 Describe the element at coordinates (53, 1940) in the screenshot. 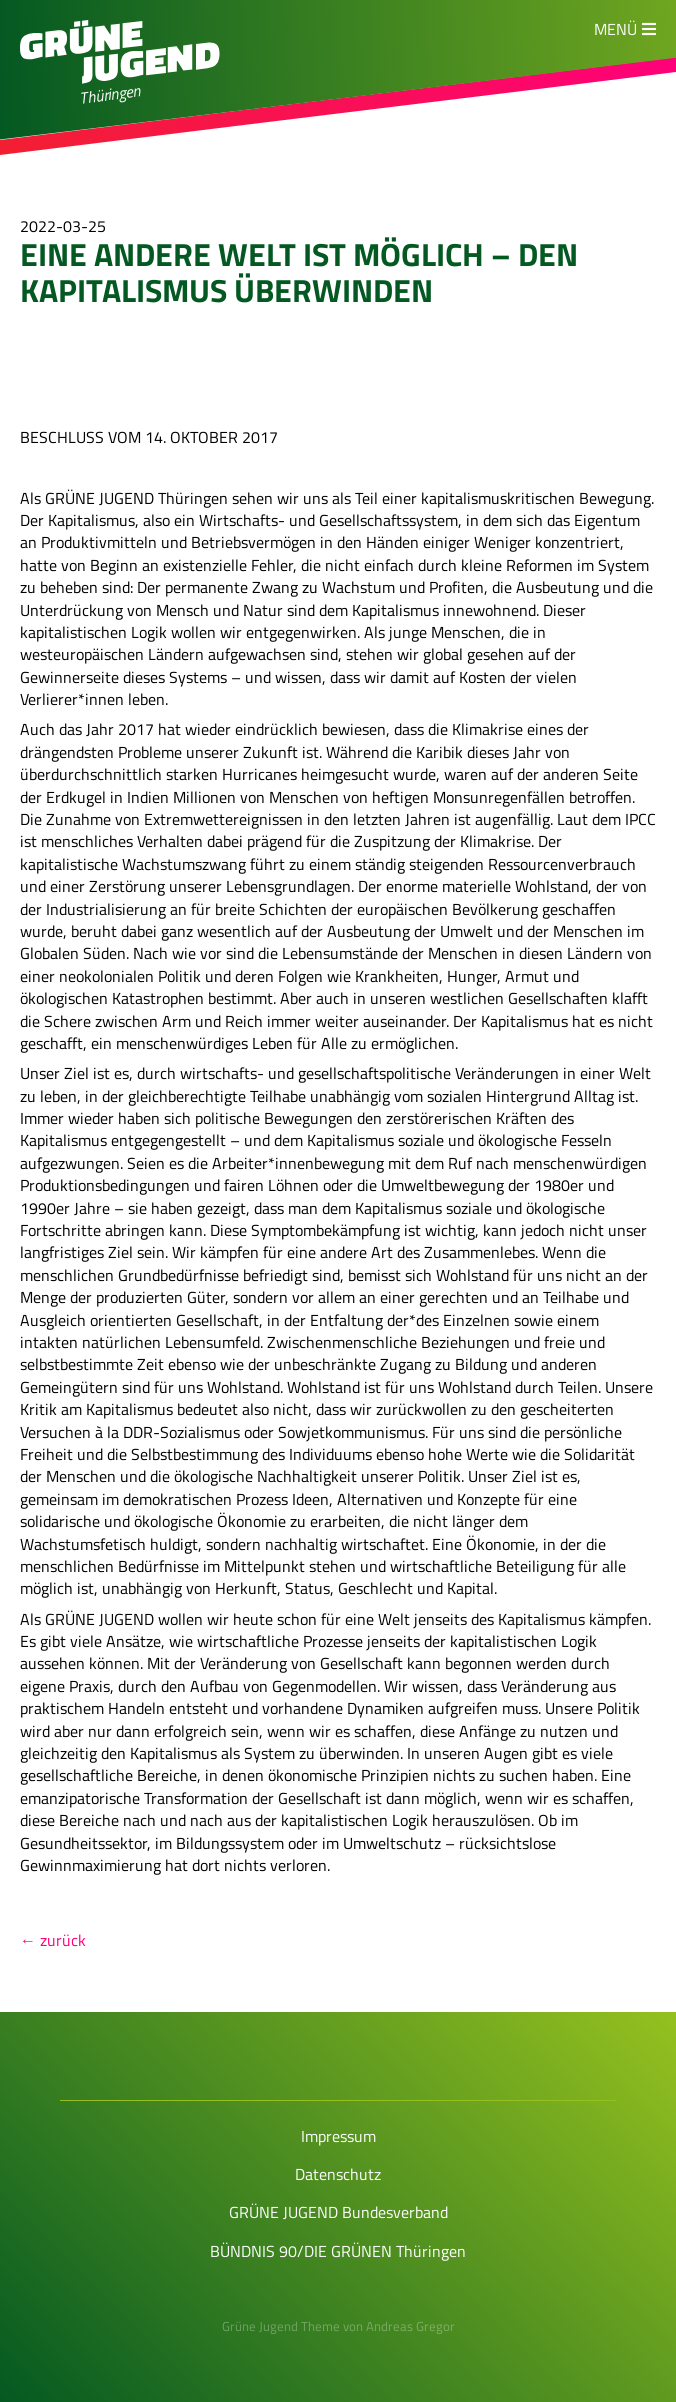

I see `← zurück` at that location.